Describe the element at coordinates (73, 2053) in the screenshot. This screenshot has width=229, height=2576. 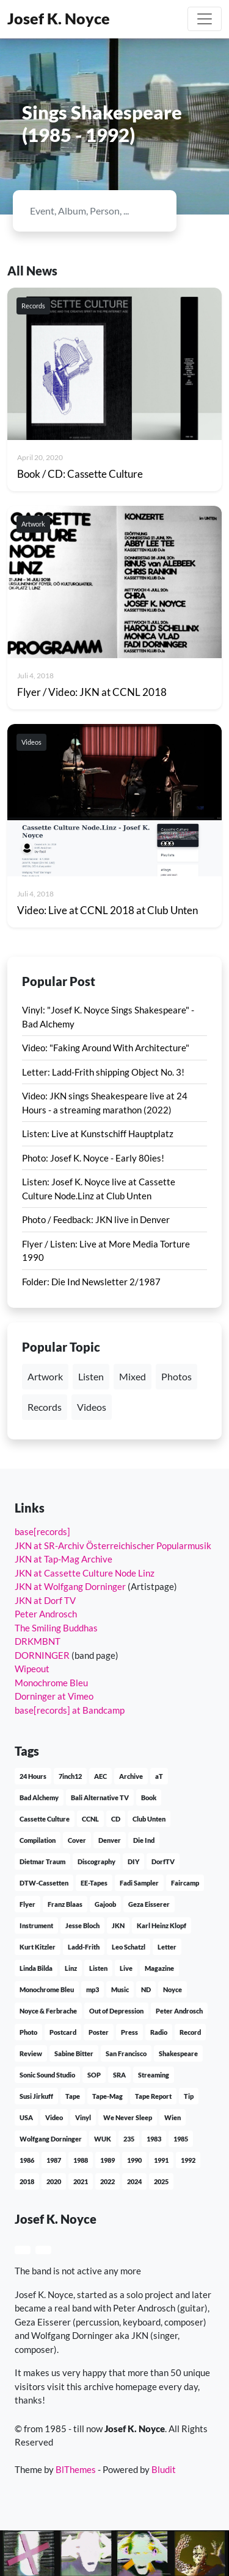
I see `Sabine Bitter` at that location.